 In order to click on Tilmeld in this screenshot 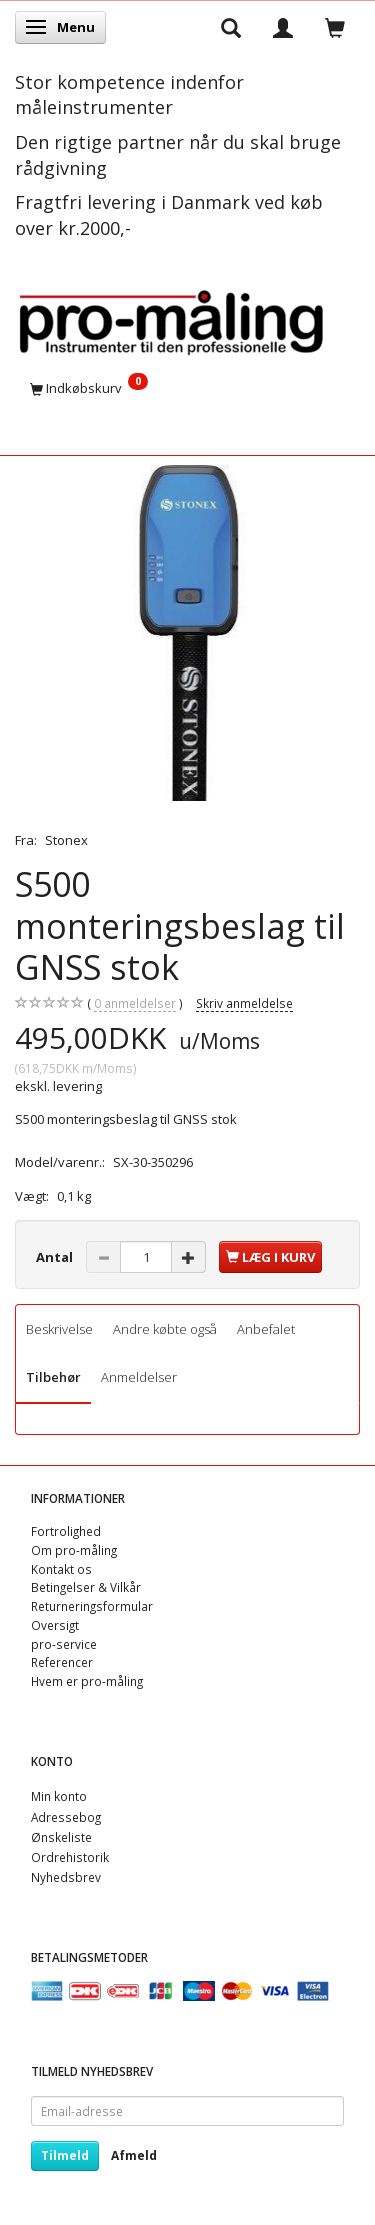, I will do `click(65, 2155)`.